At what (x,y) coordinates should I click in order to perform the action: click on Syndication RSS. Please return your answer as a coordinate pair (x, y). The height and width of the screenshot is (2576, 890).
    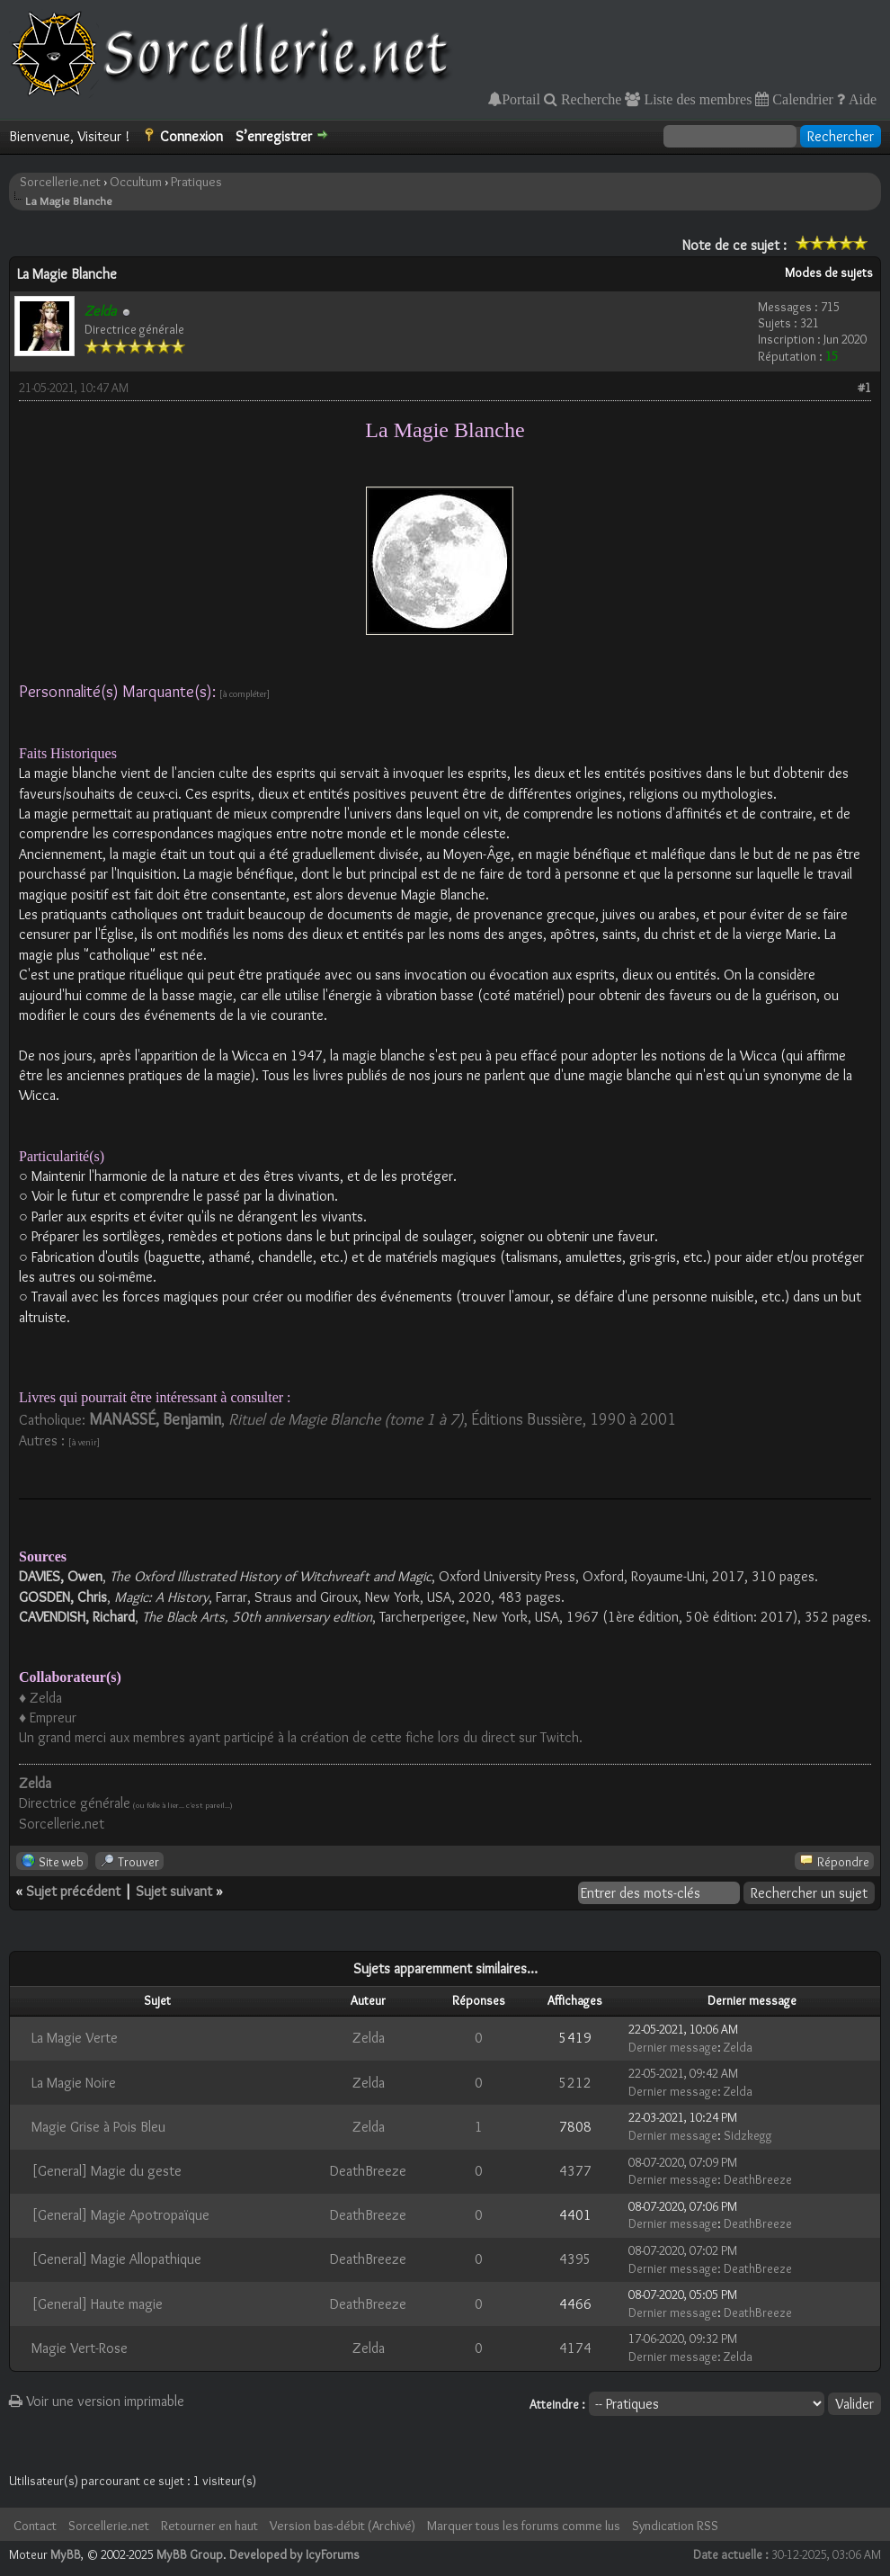
    Looking at the image, I should click on (675, 2526).